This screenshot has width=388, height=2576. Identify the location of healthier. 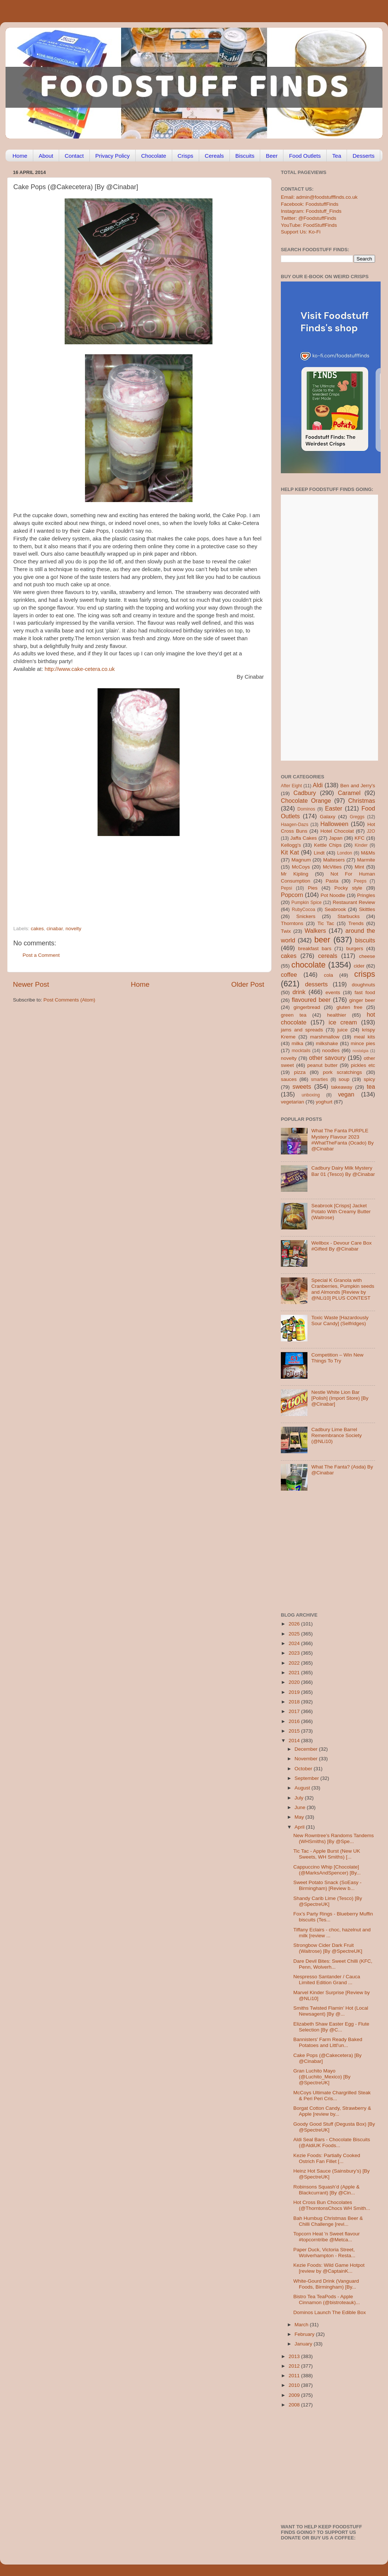
(336, 1015).